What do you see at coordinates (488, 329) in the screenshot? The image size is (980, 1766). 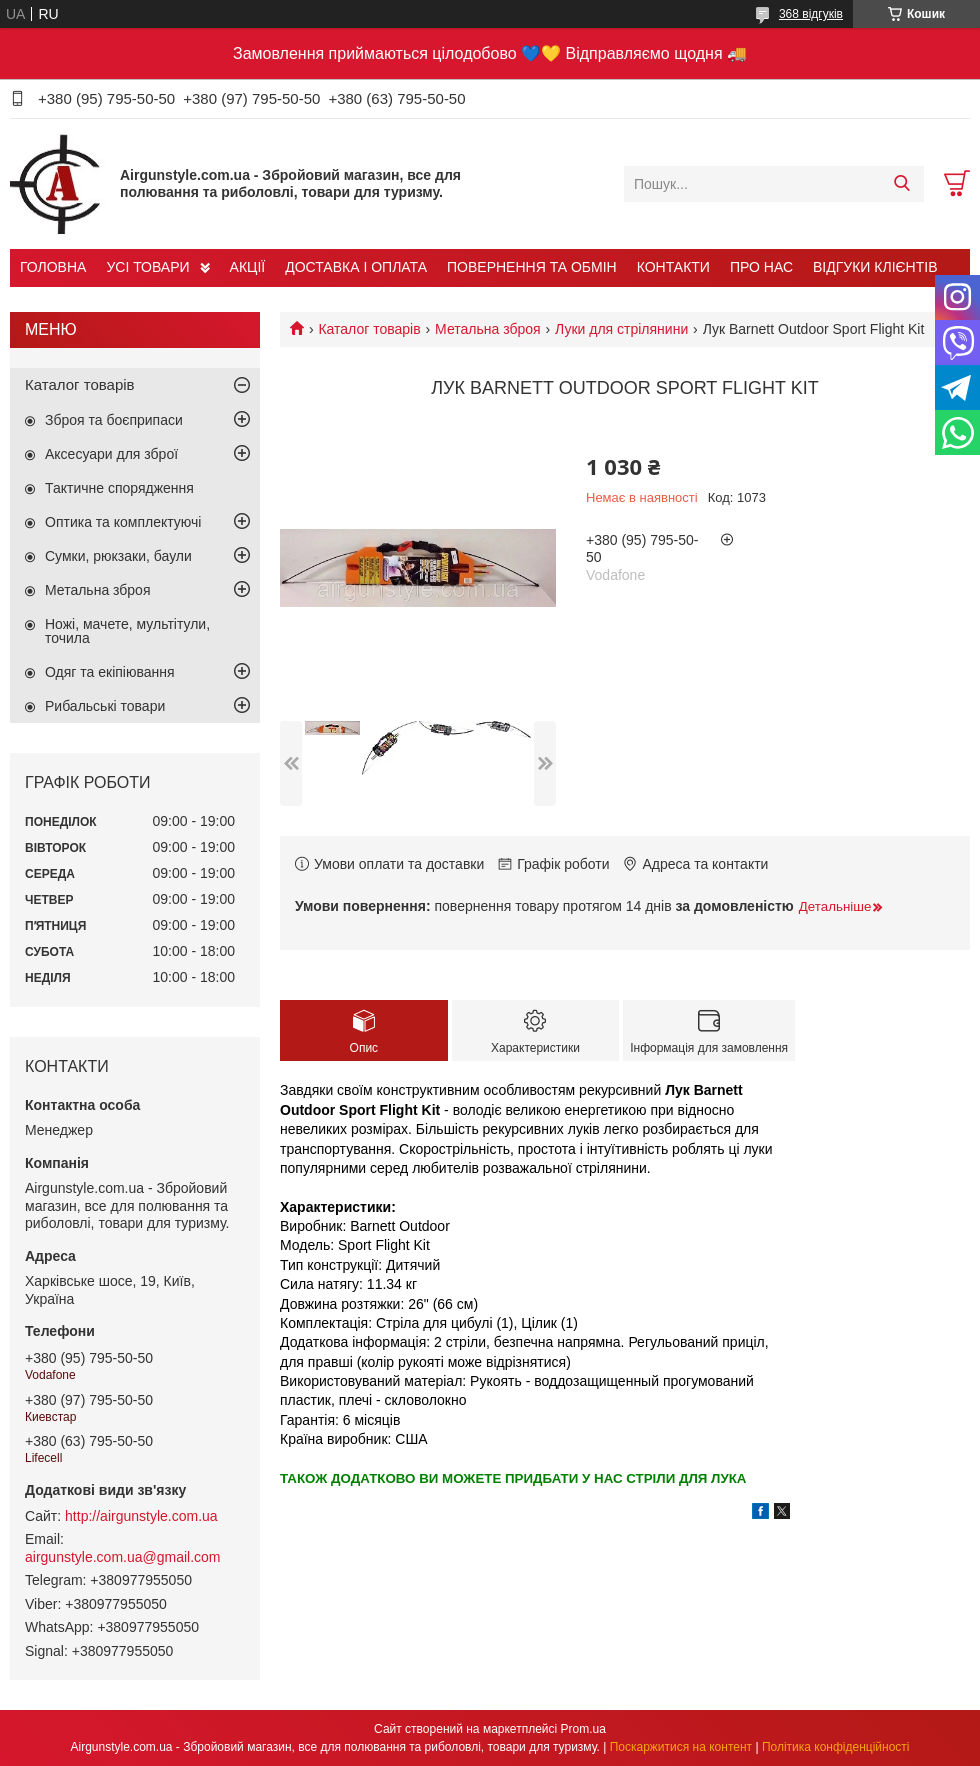 I see `Метальна зброя` at bounding box center [488, 329].